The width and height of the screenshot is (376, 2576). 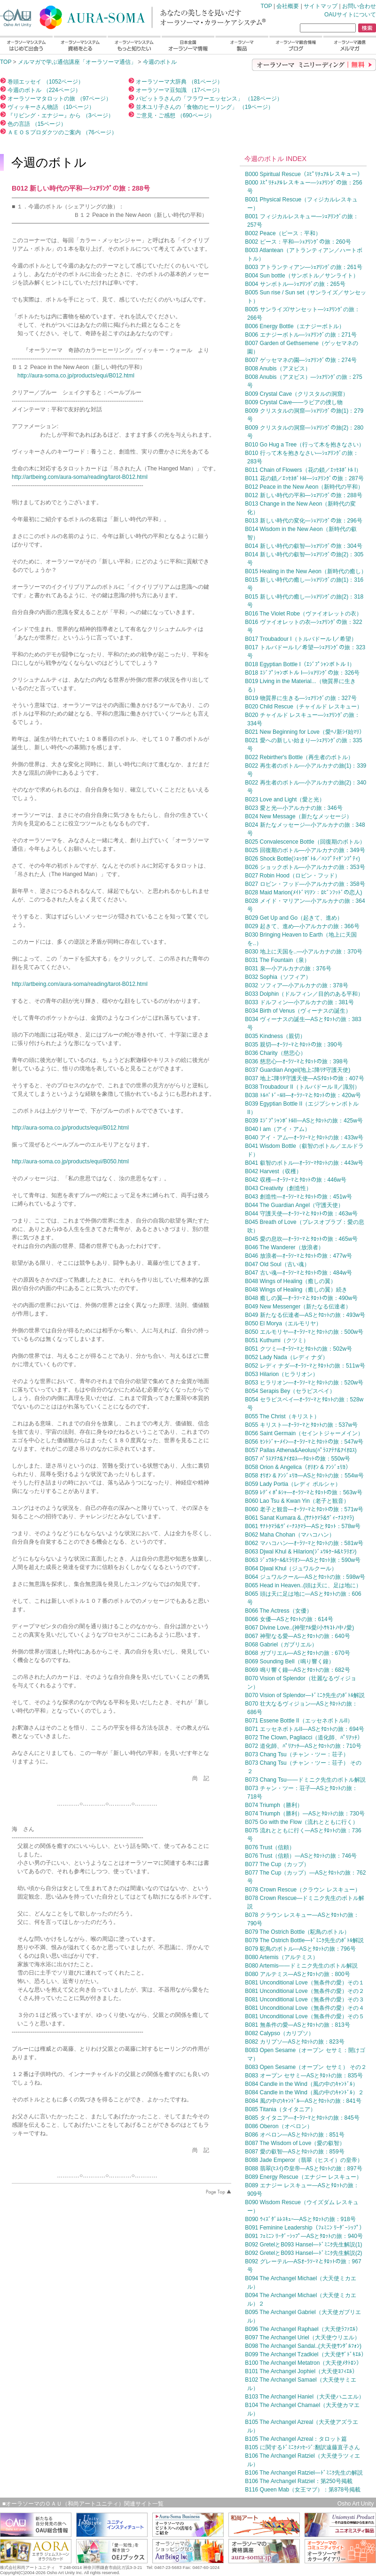 I want to click on B079 The Ostrich Bottle—ﾄﾞﾐﾆｸ先生のﾎﾞﾄﾙ解説, so click(x=304, y=1940).